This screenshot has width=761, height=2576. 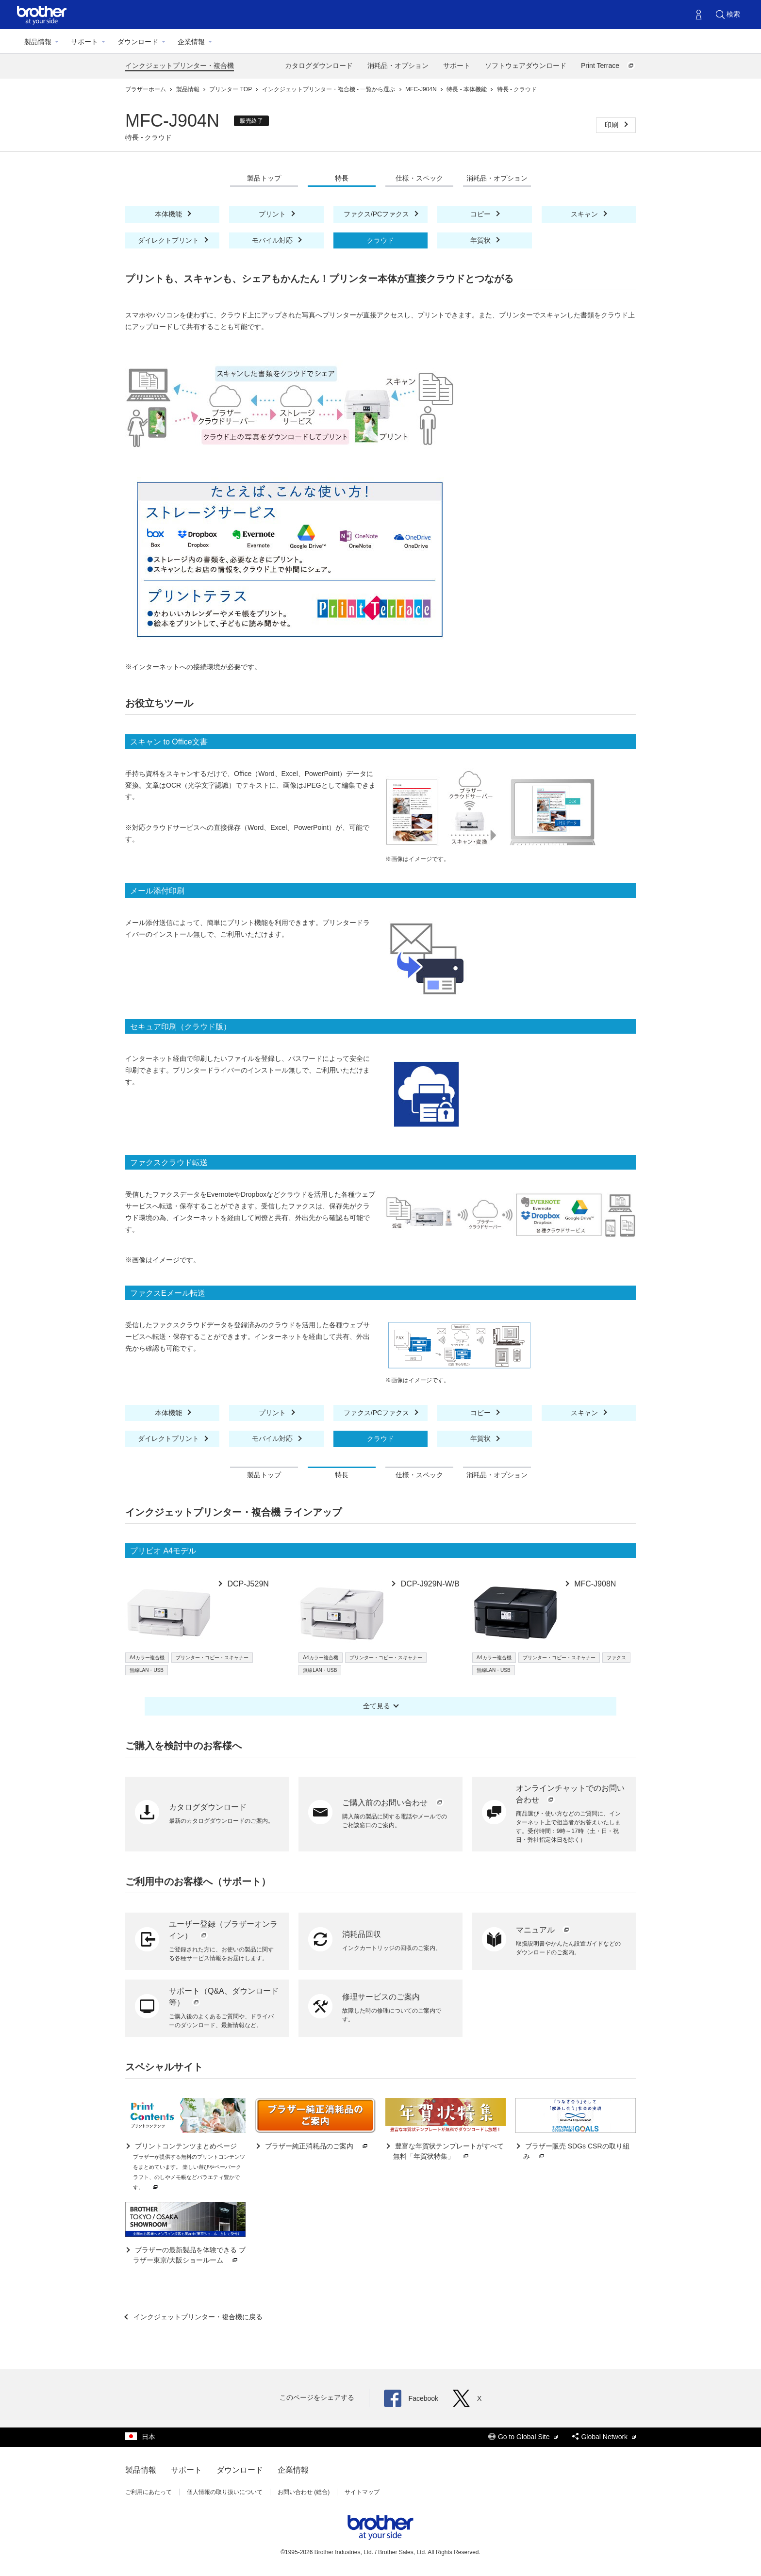 What do you see at coordinates (247, 1584) in the screenshot?
I see `DCP-J529N` at bounding box center [247, 1584].